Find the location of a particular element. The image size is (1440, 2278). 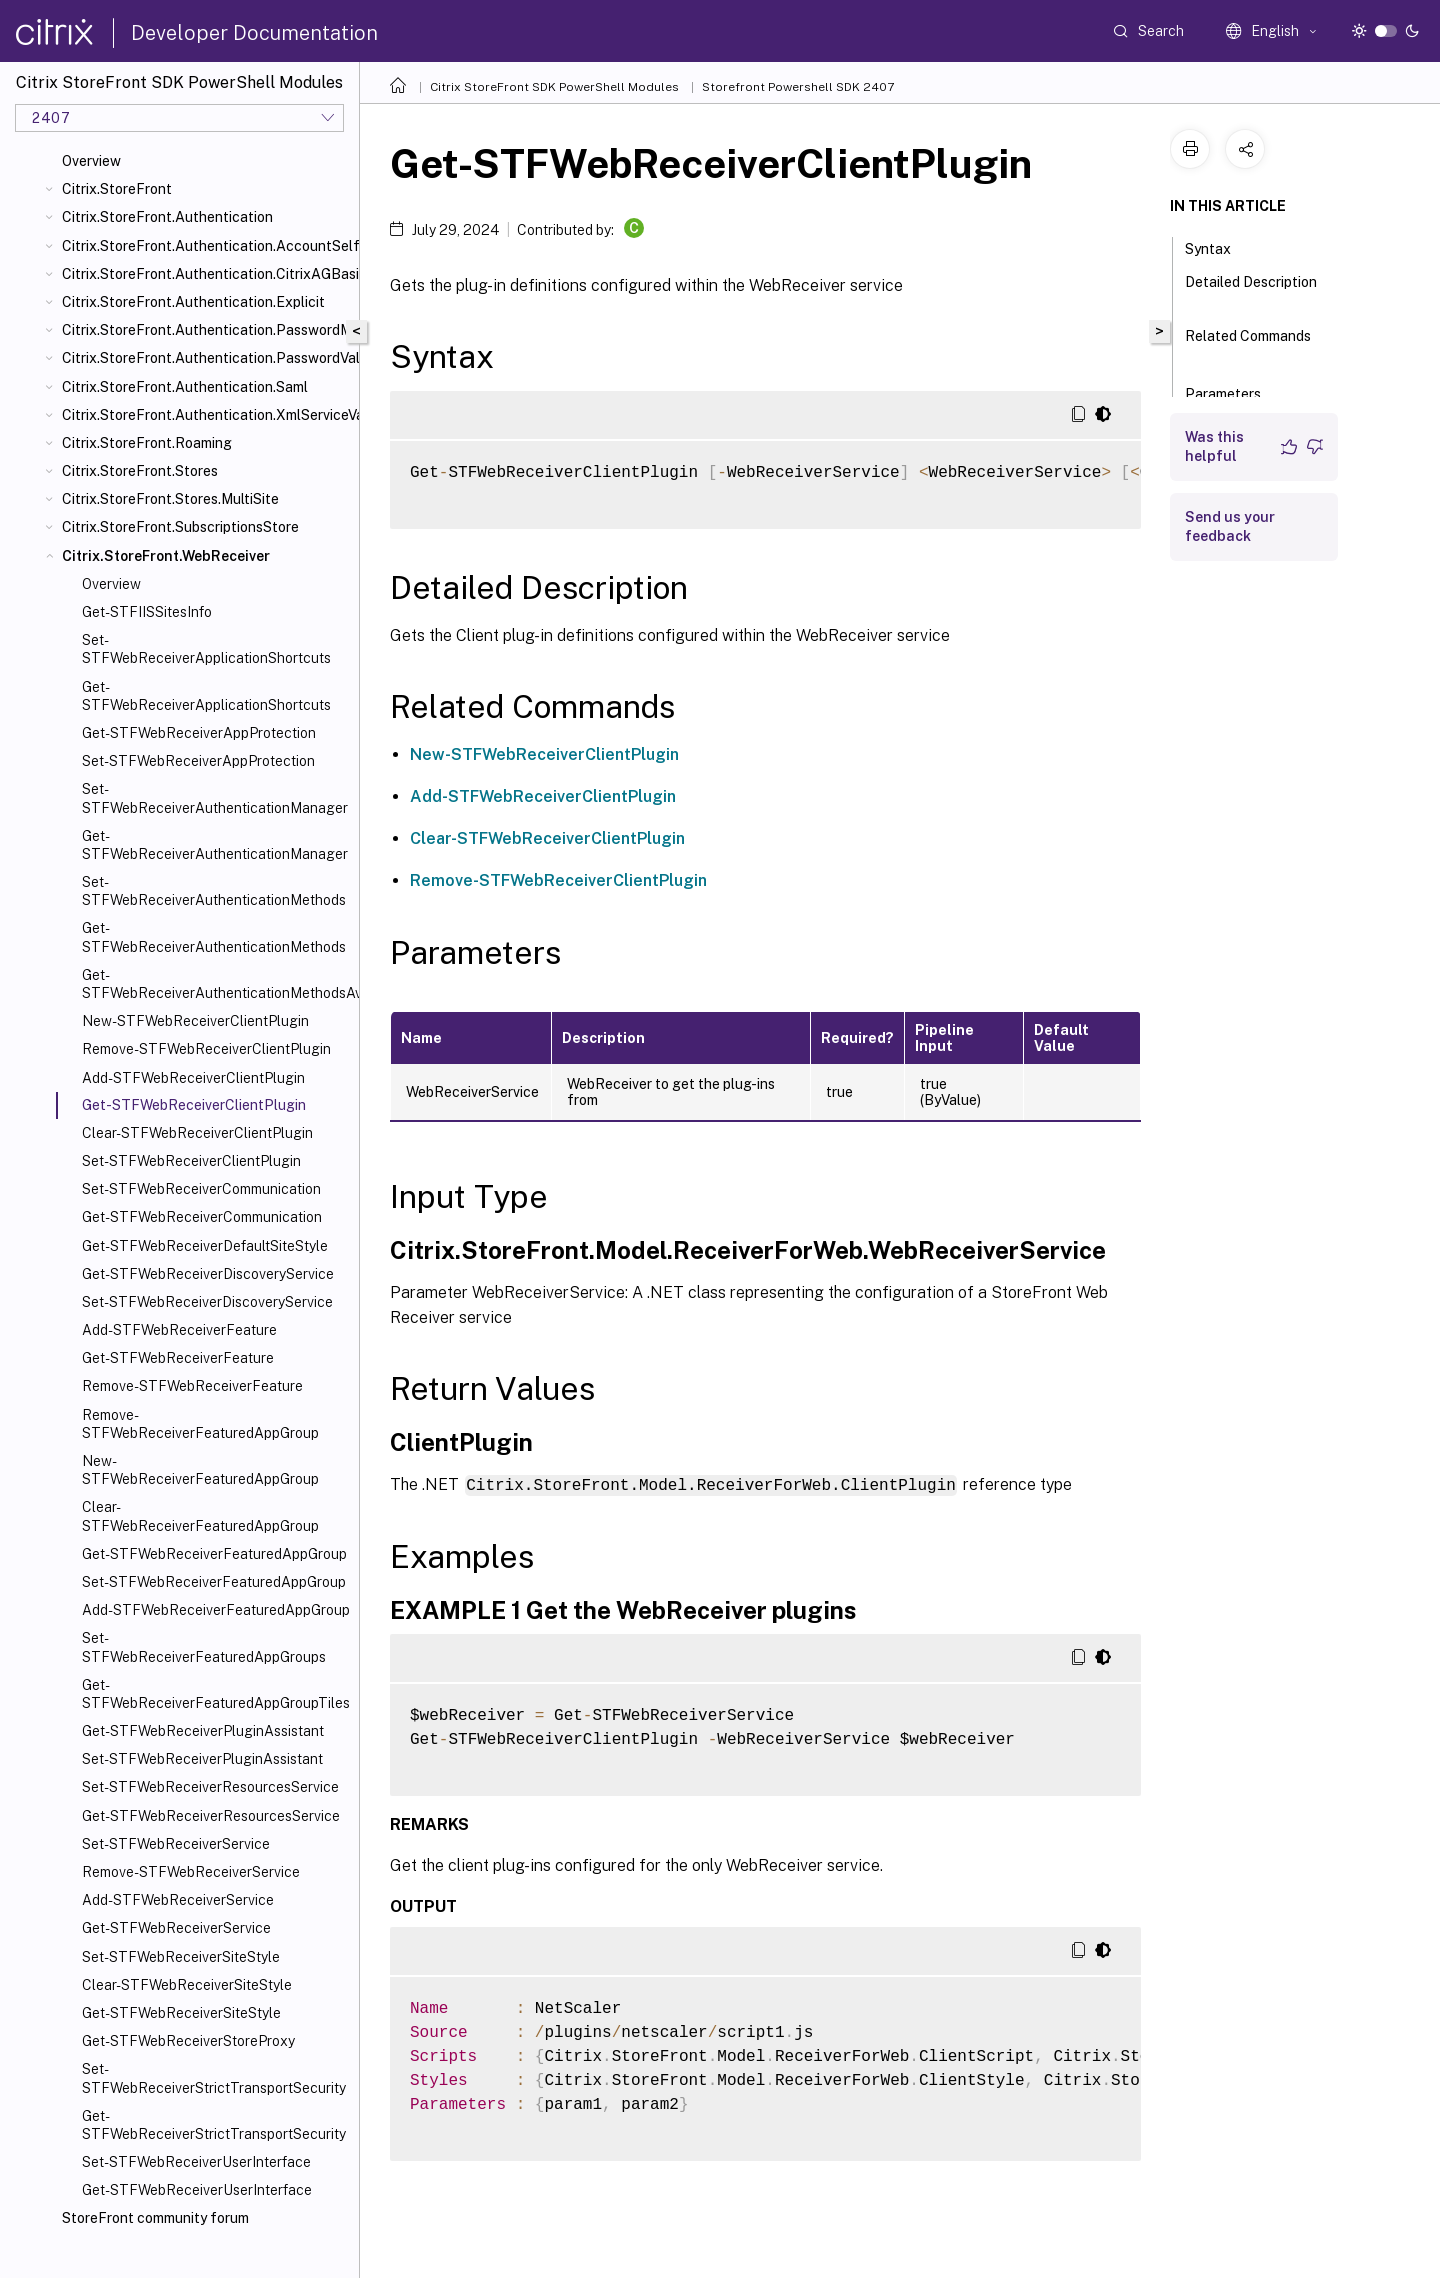

Clear-STFWebReceiverFeaturedAppGroup is located at coordinates (200, 1516).